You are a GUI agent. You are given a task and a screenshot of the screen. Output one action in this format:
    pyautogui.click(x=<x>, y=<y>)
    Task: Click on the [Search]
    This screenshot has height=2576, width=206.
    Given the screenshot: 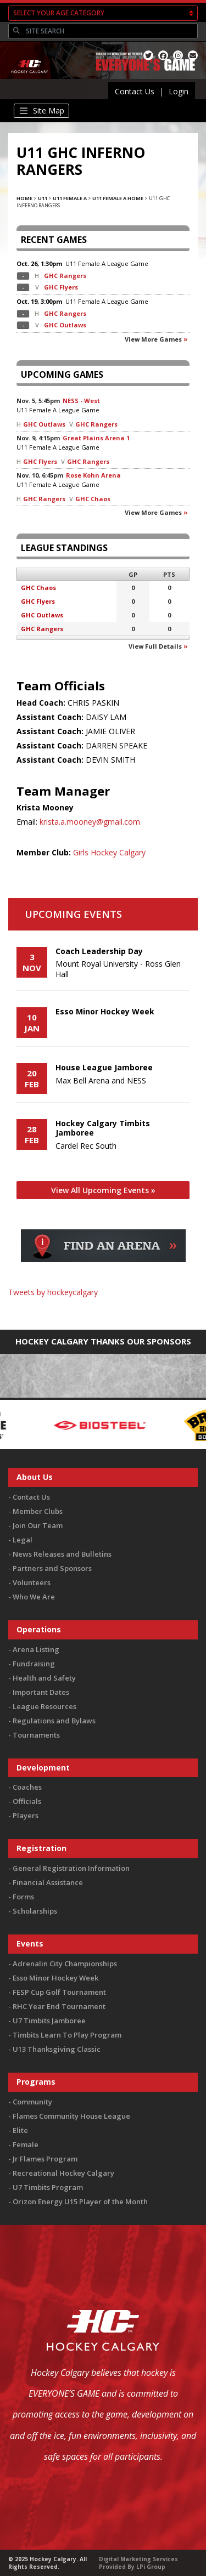 What is the action you would take?
    pyautogui.click(x=110, y=31)
    